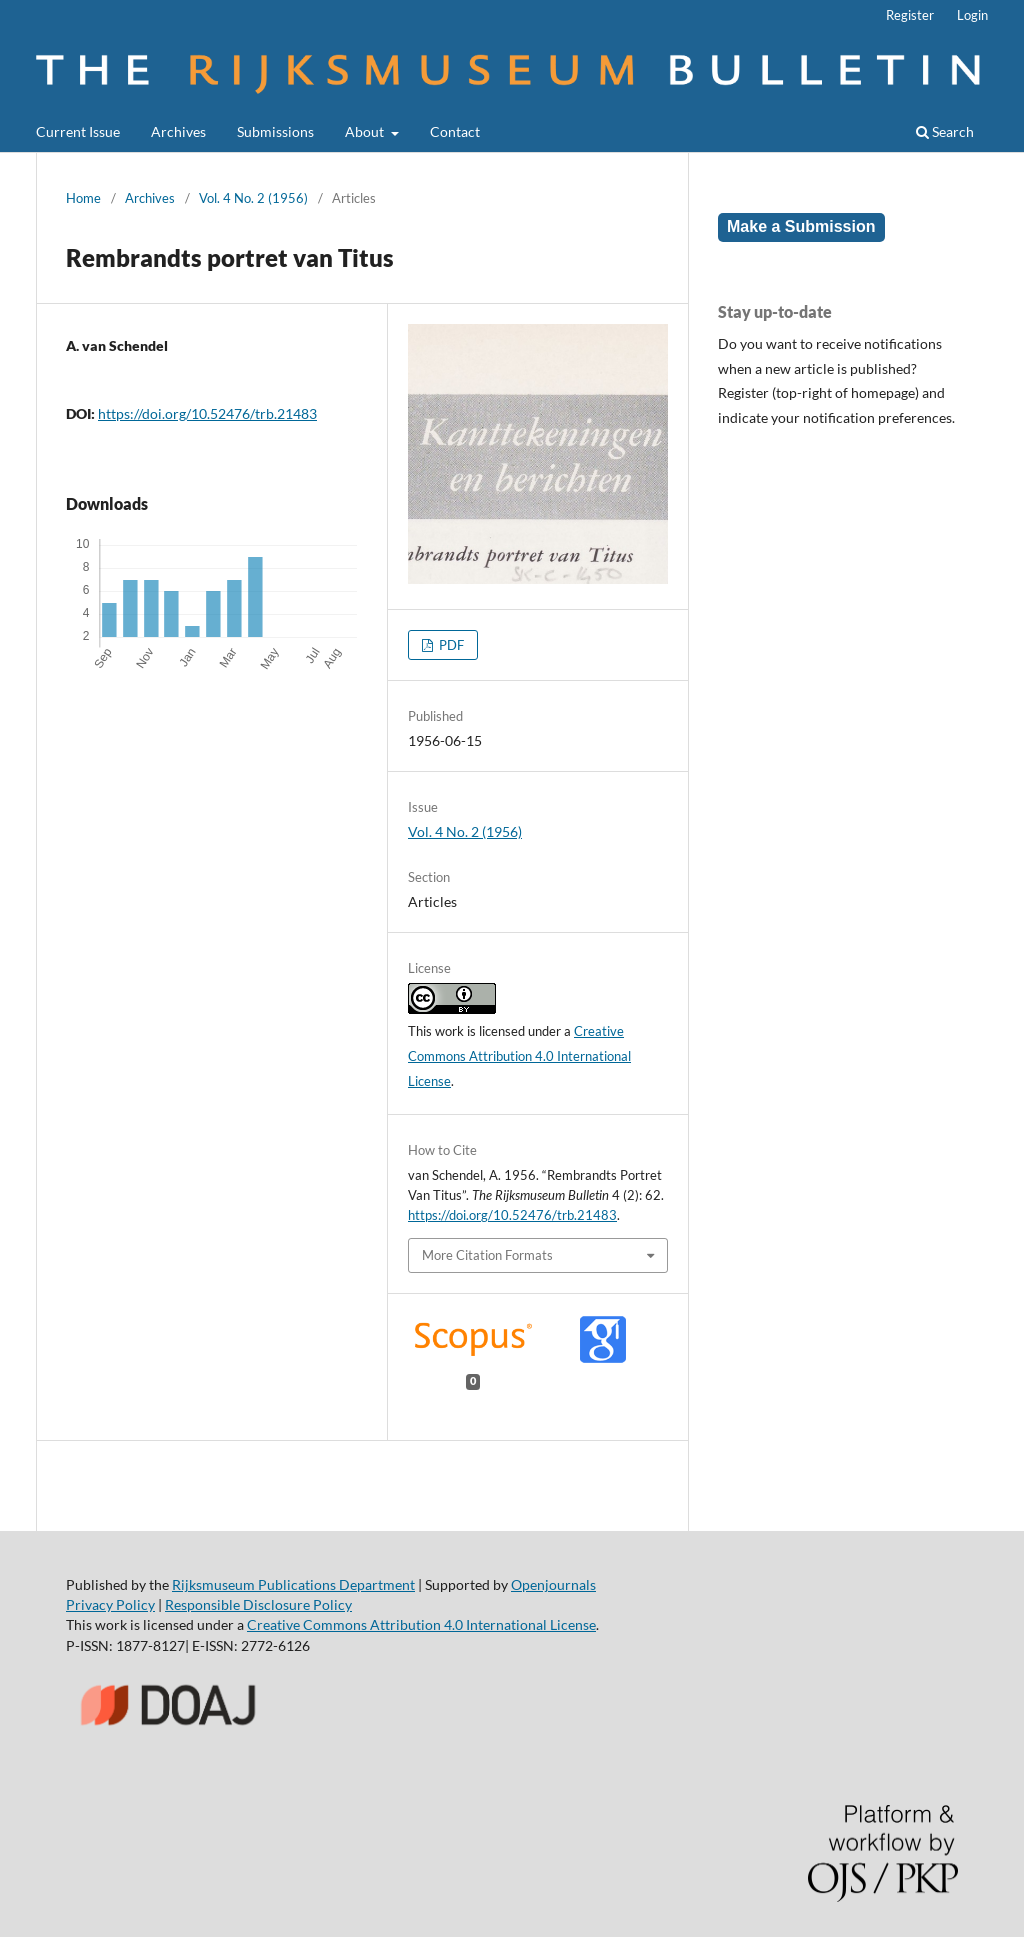 Image resolution: width=1024 pixels, height=1937 pixels. I want to click on Privacy Policy, so click(110, 1604).